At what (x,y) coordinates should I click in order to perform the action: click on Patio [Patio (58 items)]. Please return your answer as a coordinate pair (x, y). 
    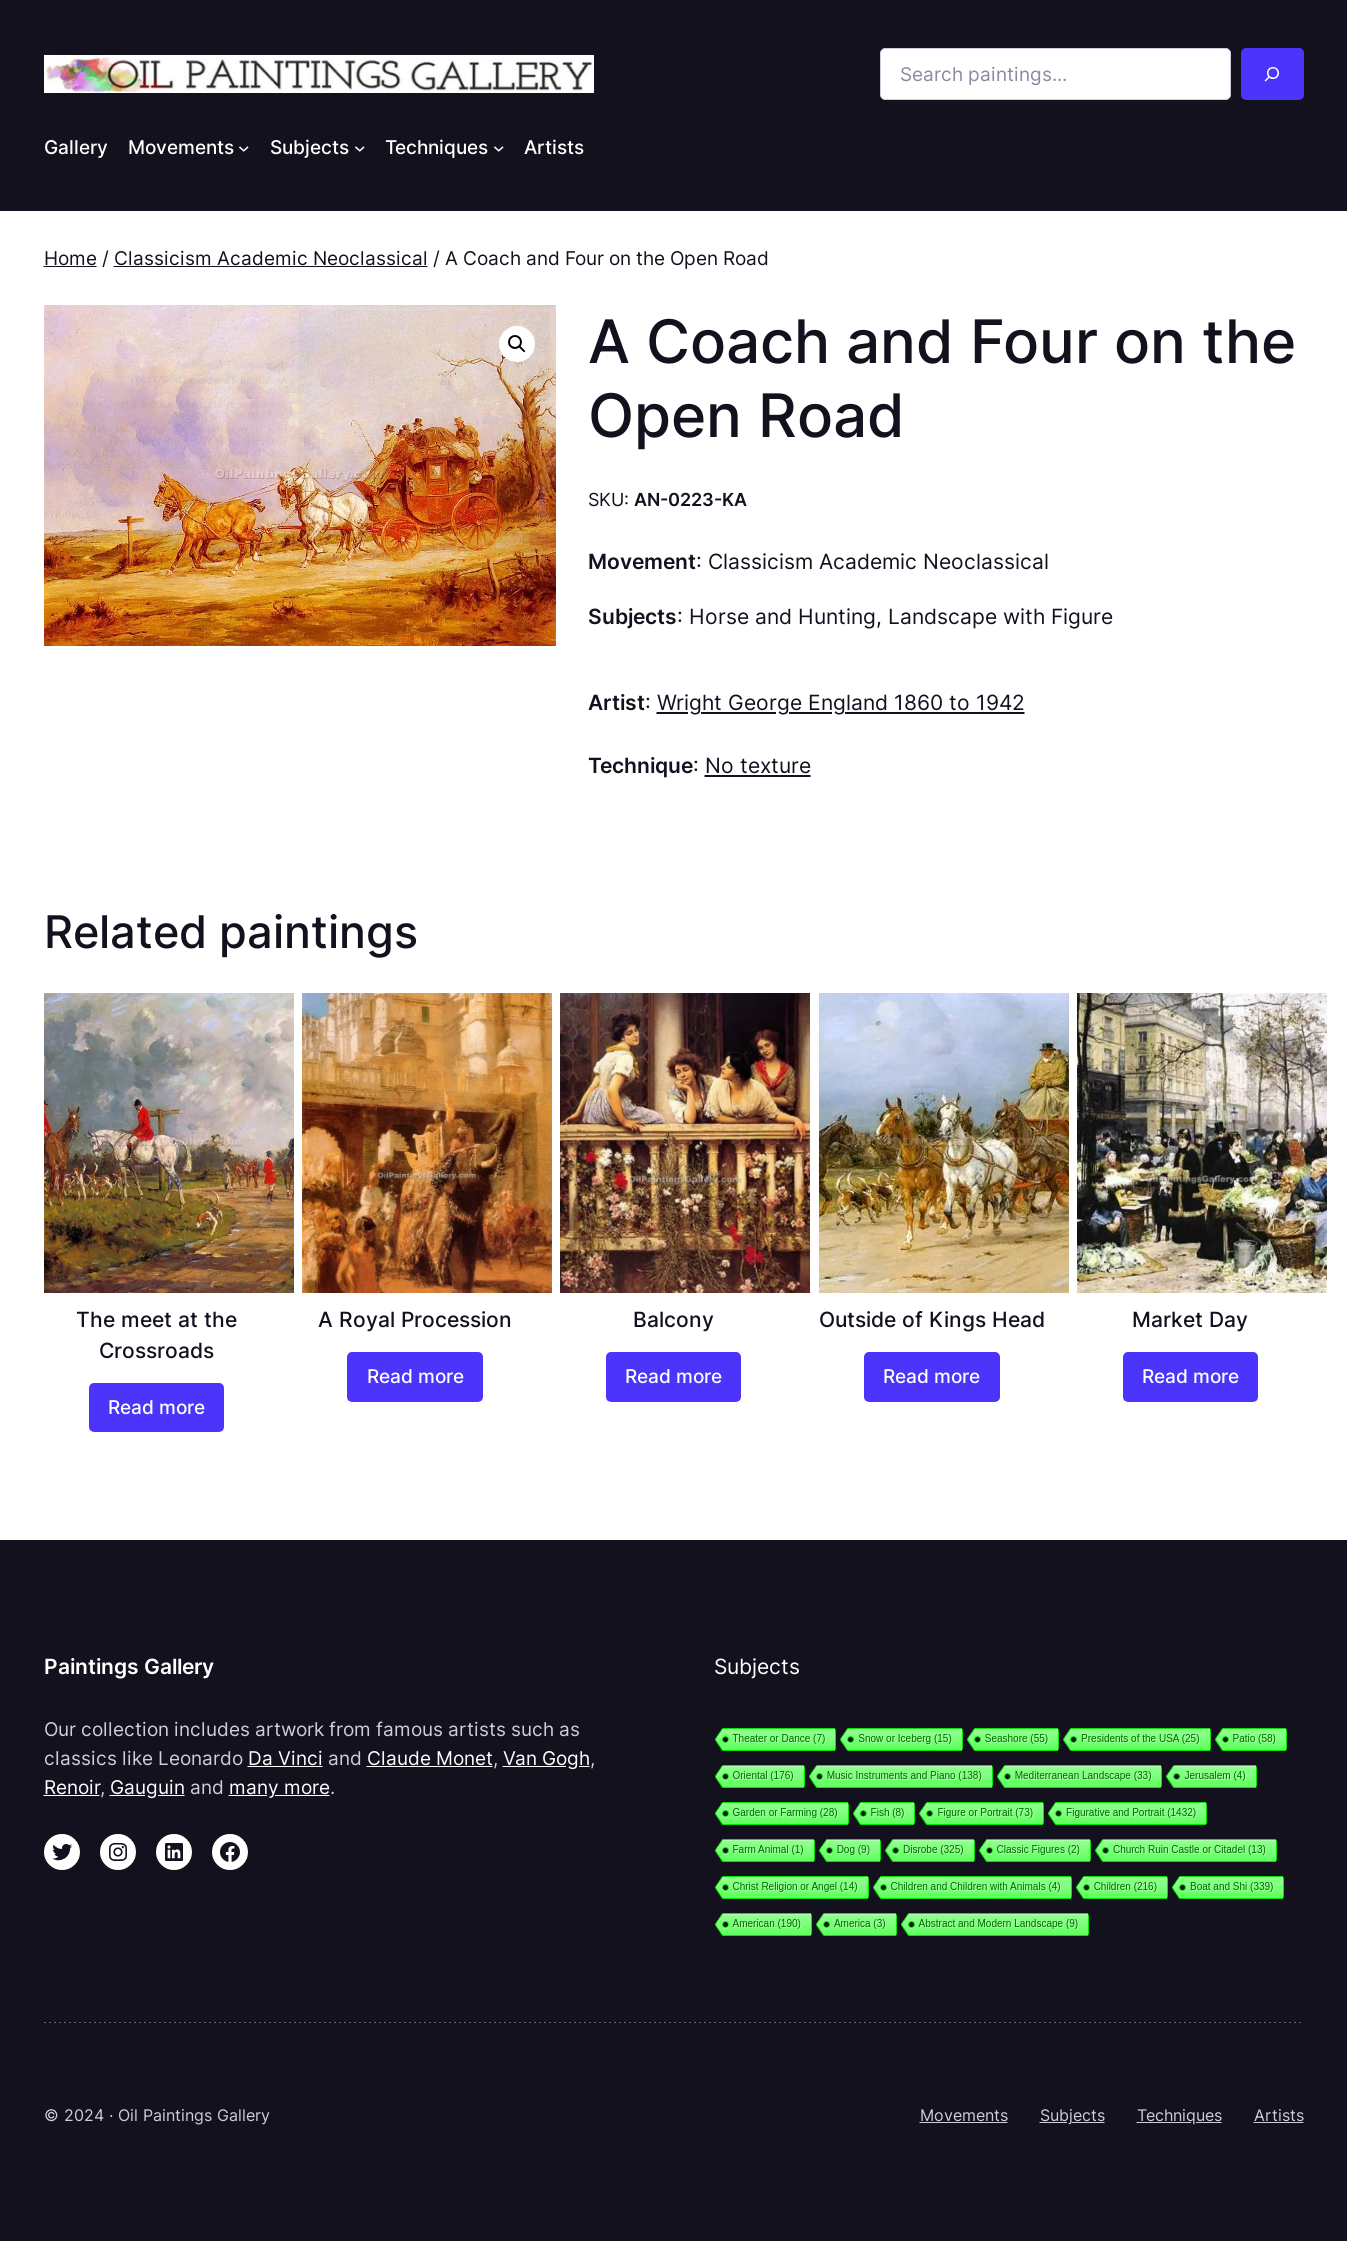
    Looking at the image, I should click on (1254, 1738).